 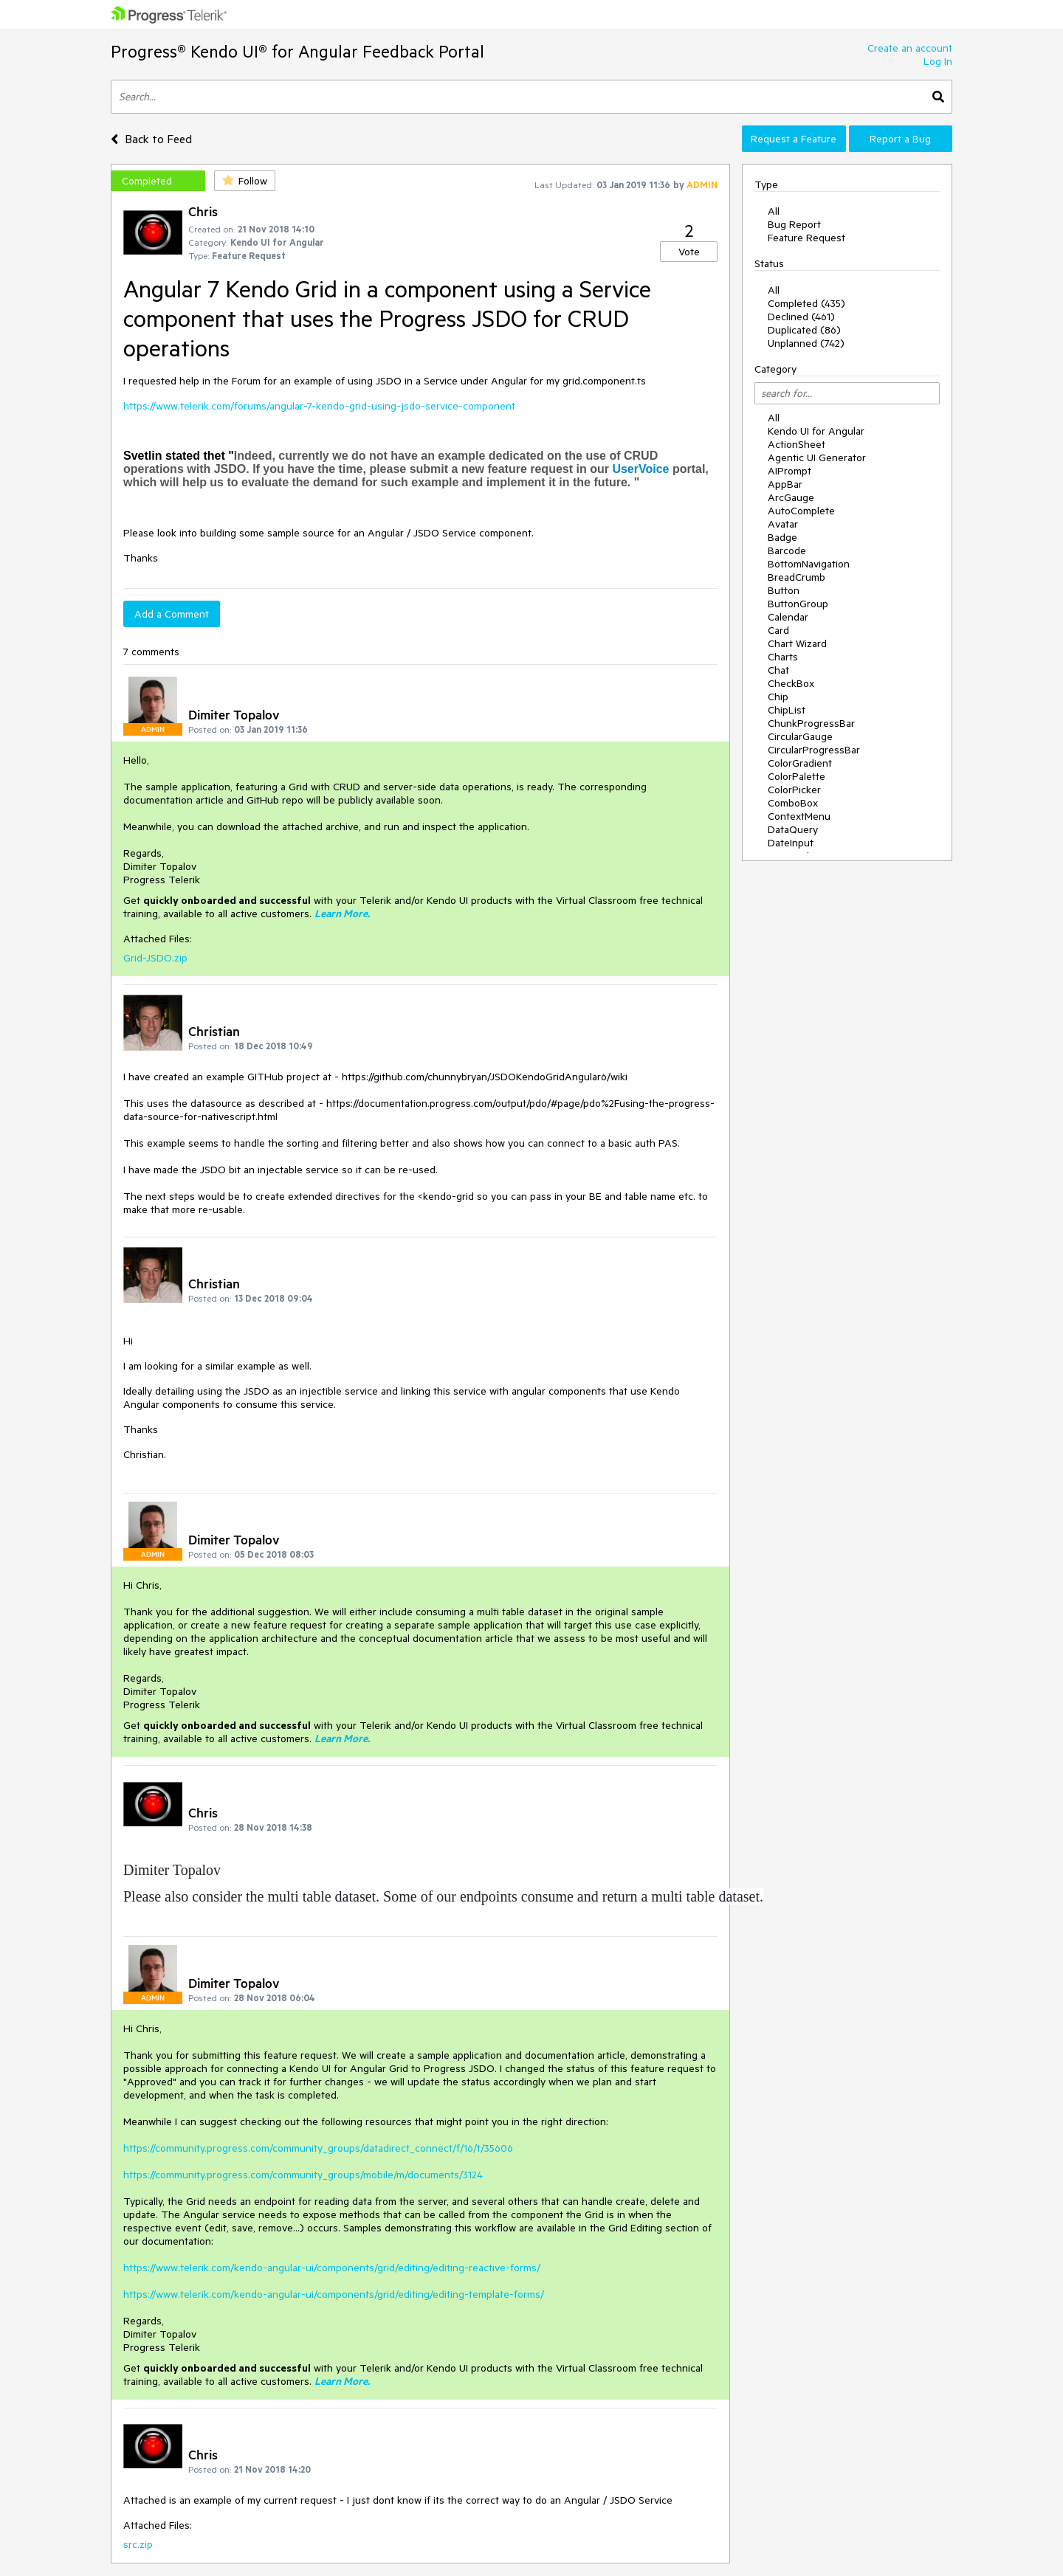 I want to click on ComboBox, so click(x=793, y=802).